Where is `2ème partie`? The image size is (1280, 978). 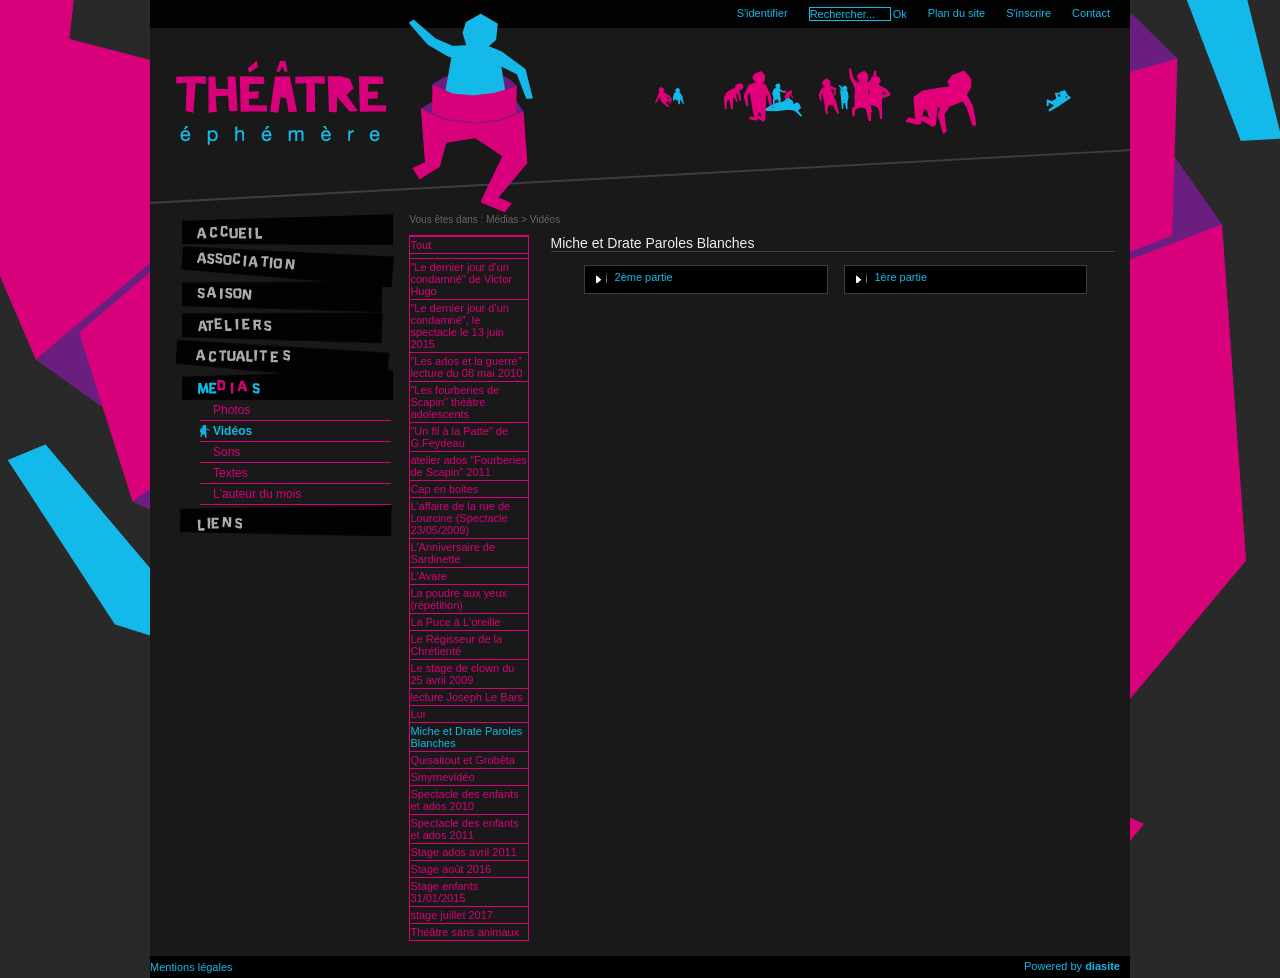
2ème partie is located at coordinates (644, 277).